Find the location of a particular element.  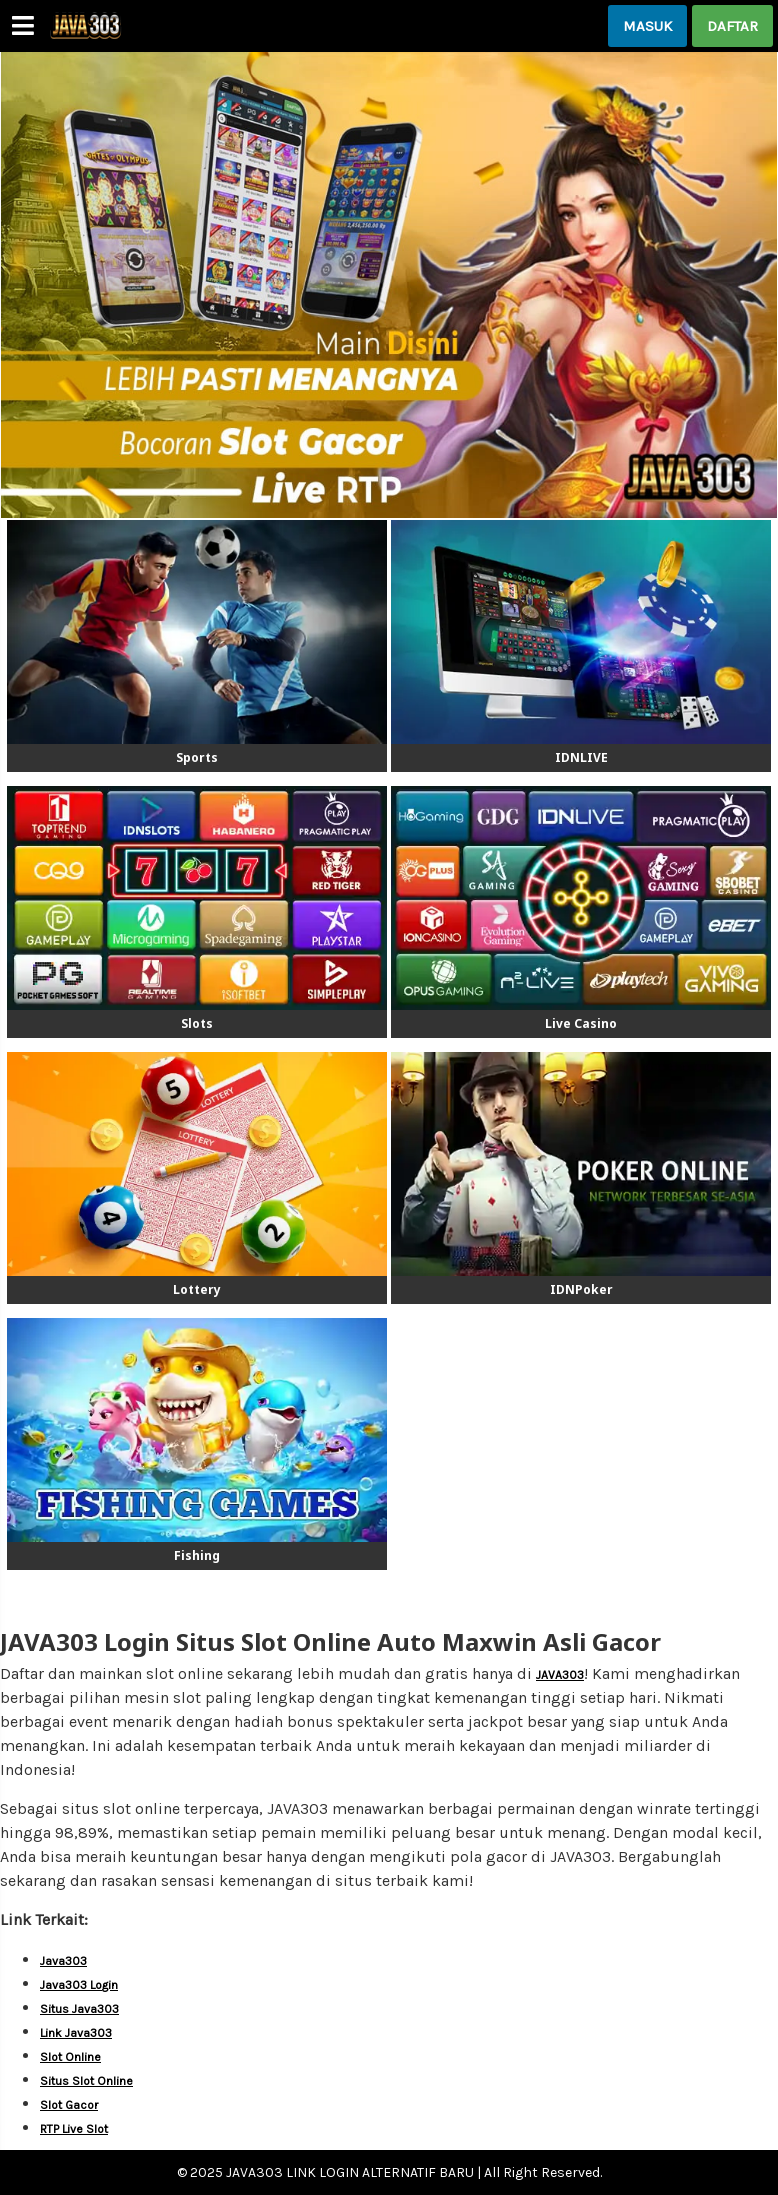

JAVA303 is located at coordinates (560, 1675).